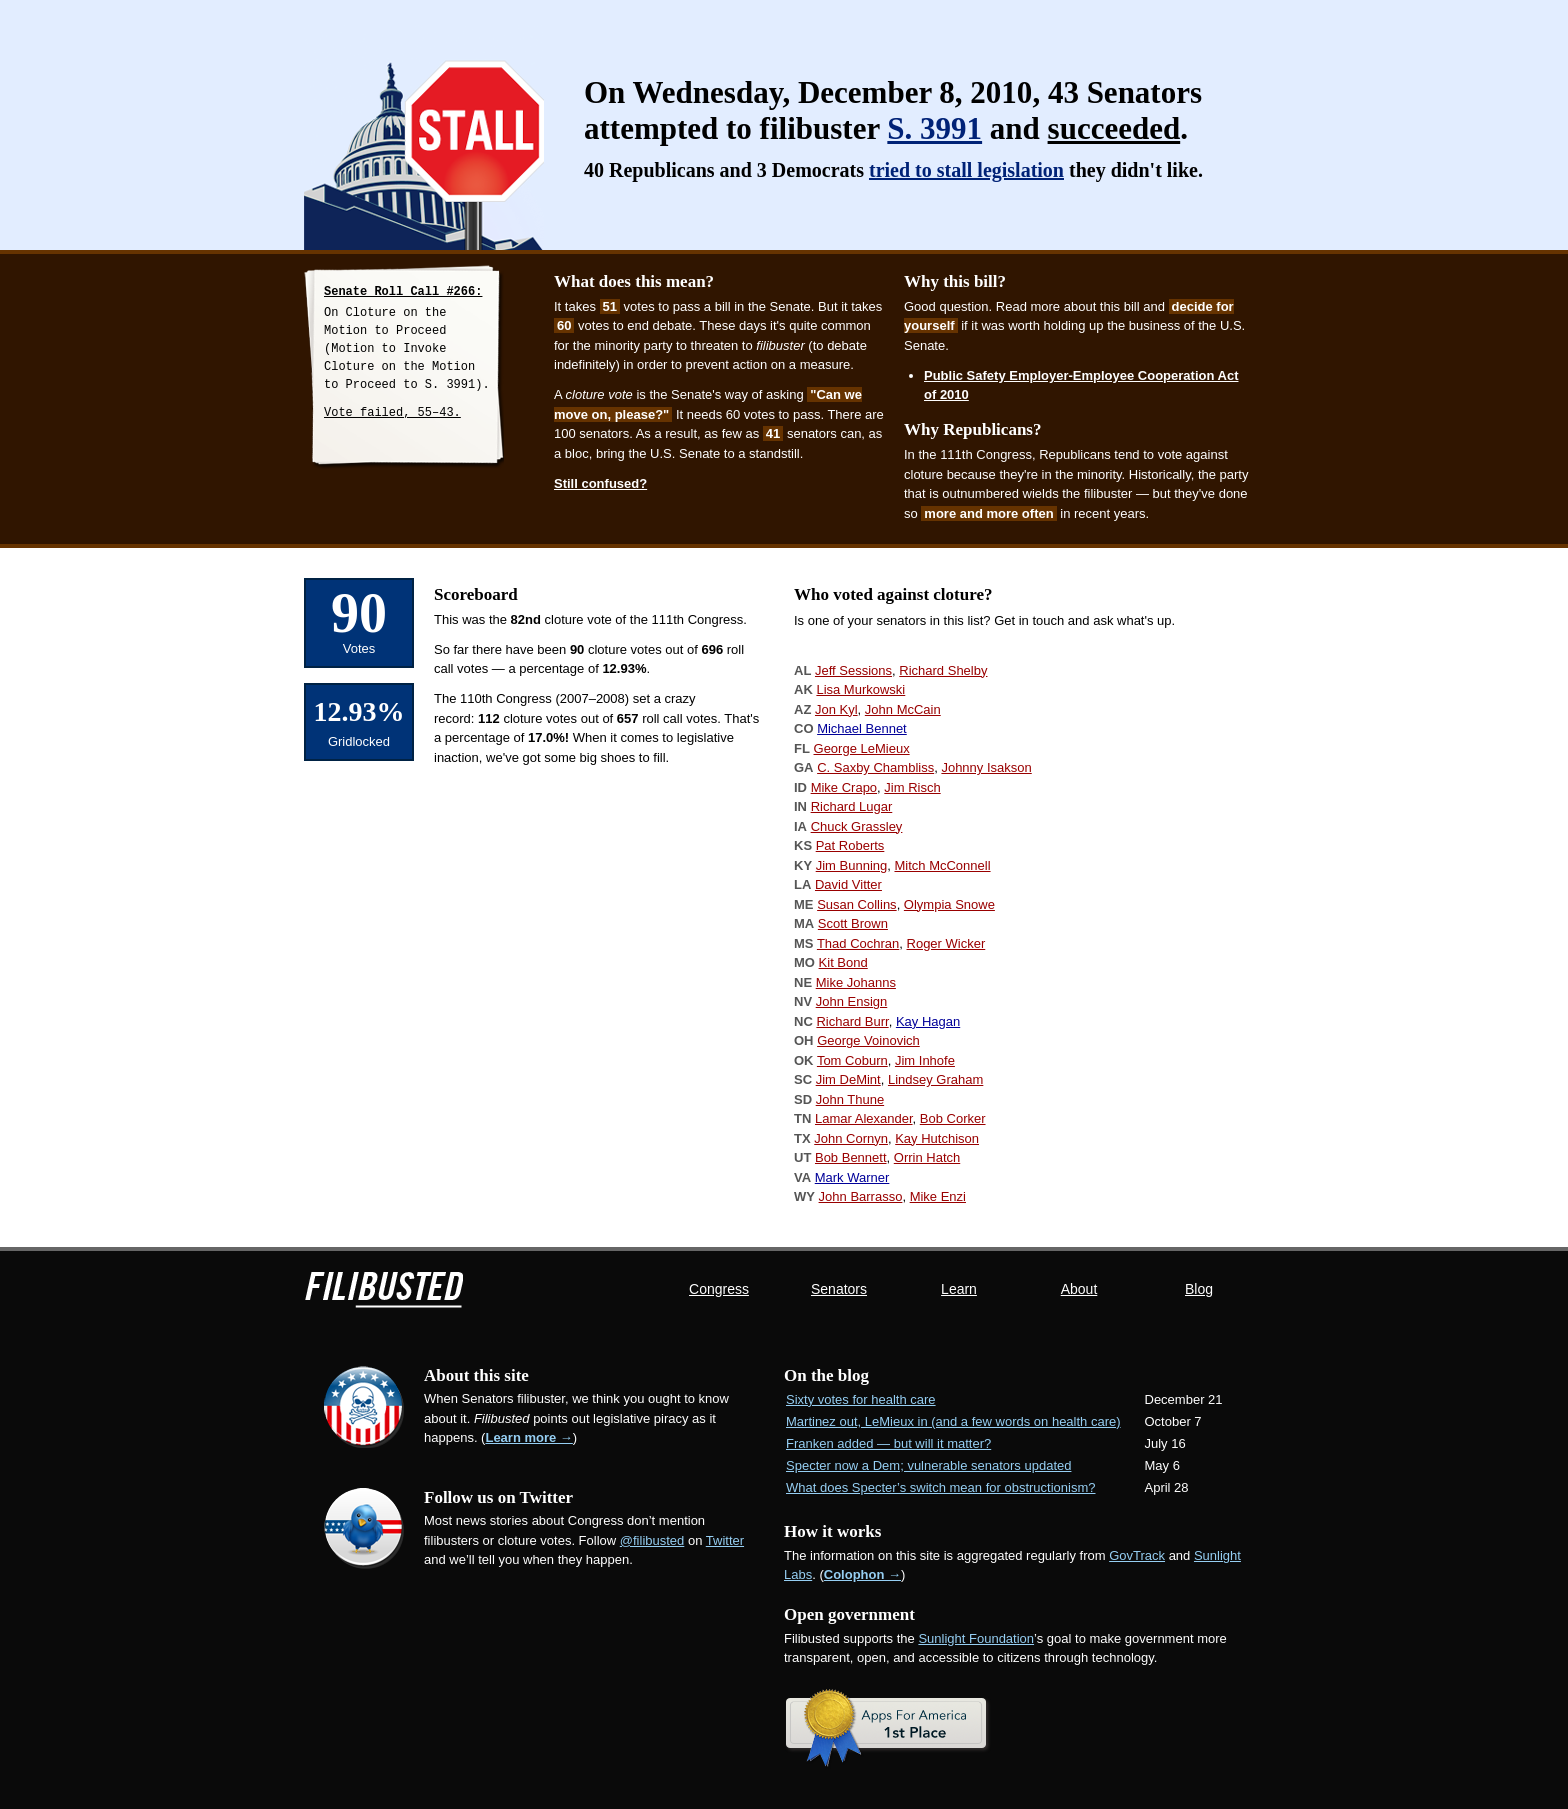 The width and height of the screenshot is (1568, 1809). Describe the element at coordinates (959, 1289) in the screenshot. I see `Learn` at that location.